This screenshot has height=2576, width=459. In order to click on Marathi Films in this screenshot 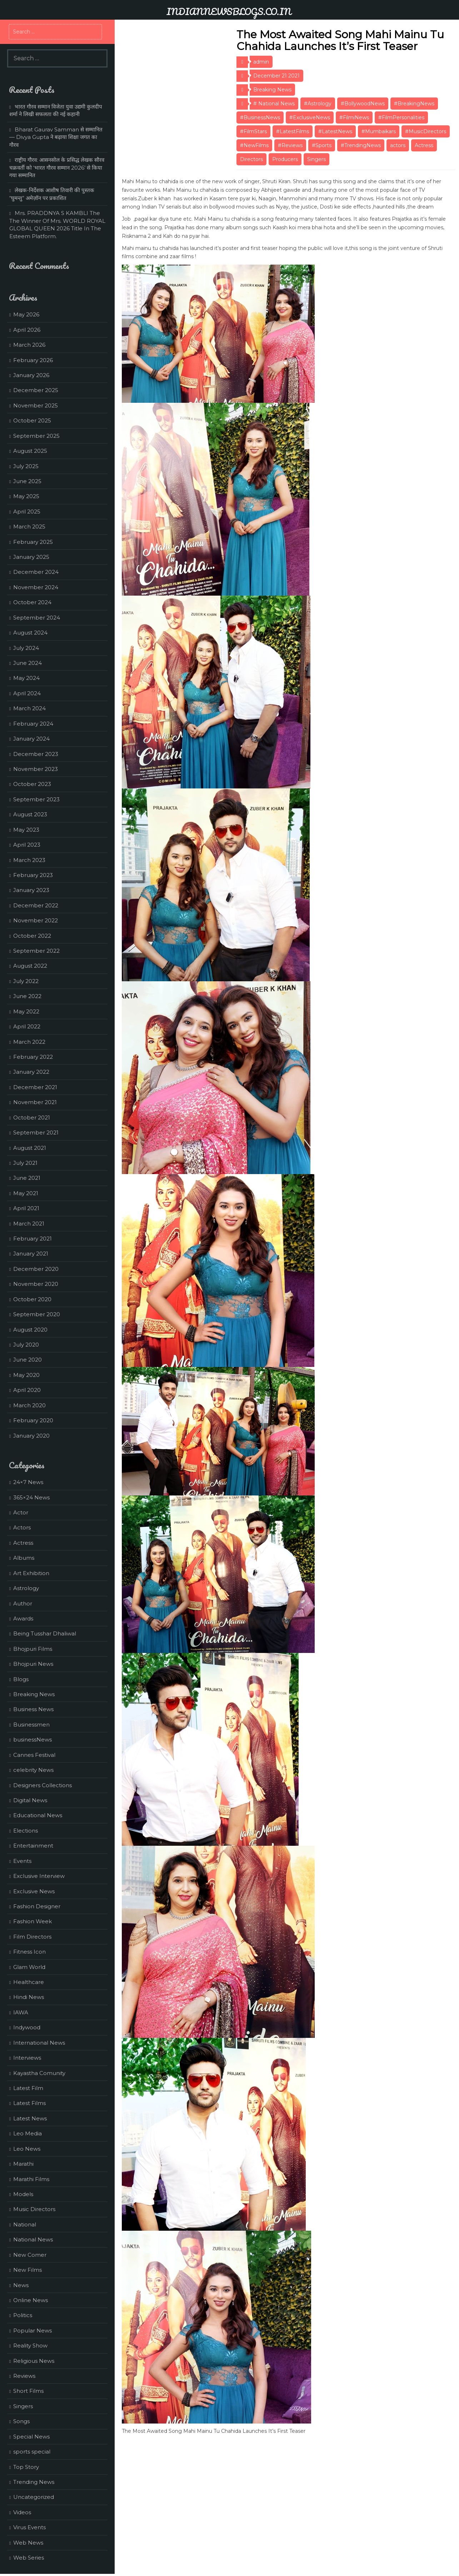, I will do `click(31, 2179)`.